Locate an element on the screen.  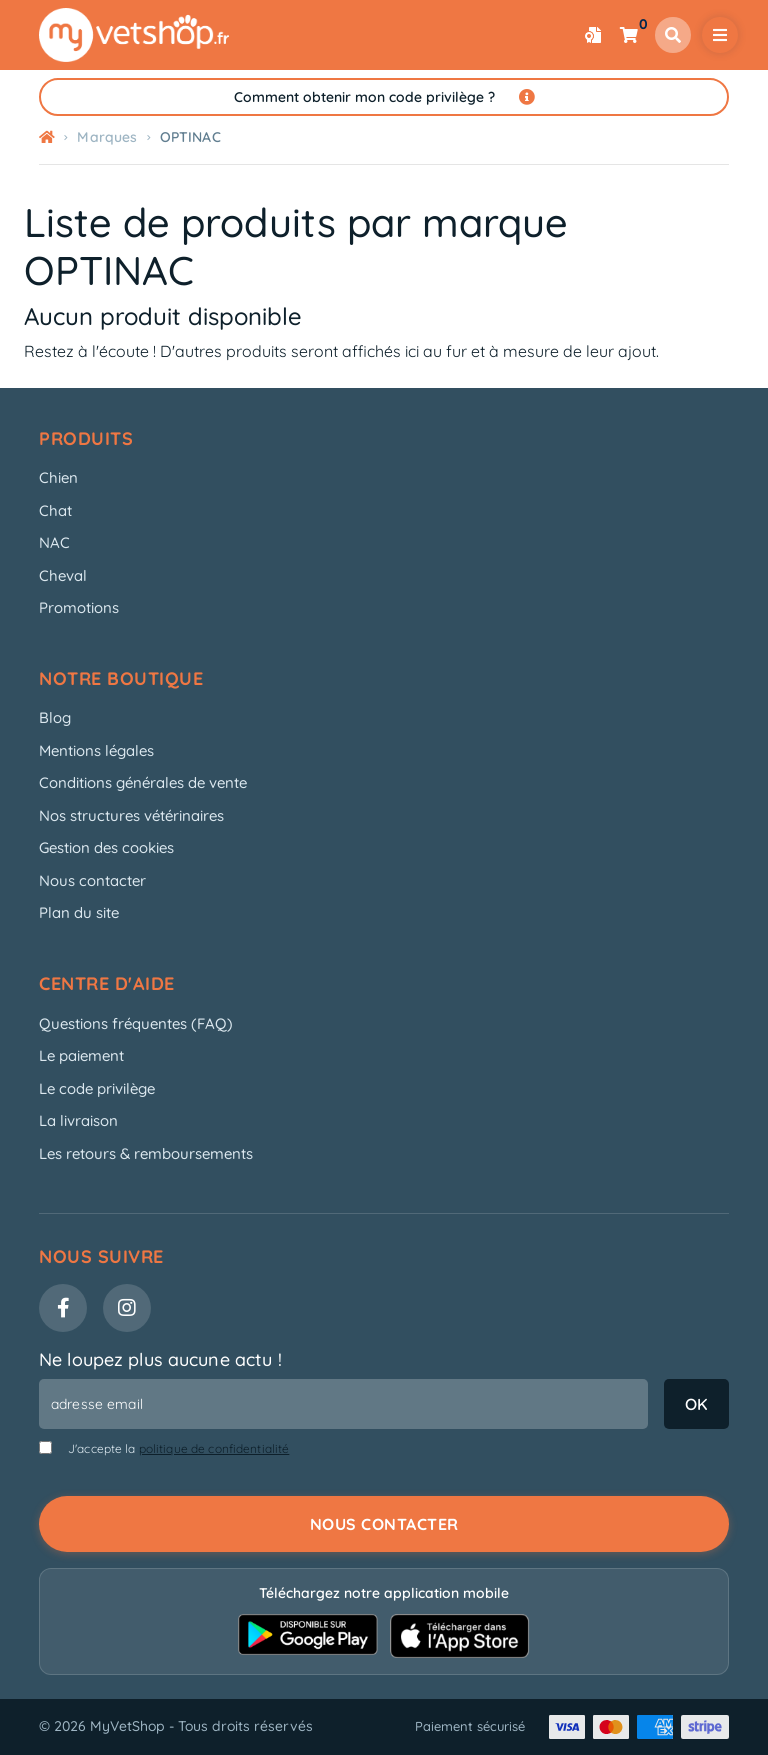
Gestion des cookies is located at coordinates (106, 847).